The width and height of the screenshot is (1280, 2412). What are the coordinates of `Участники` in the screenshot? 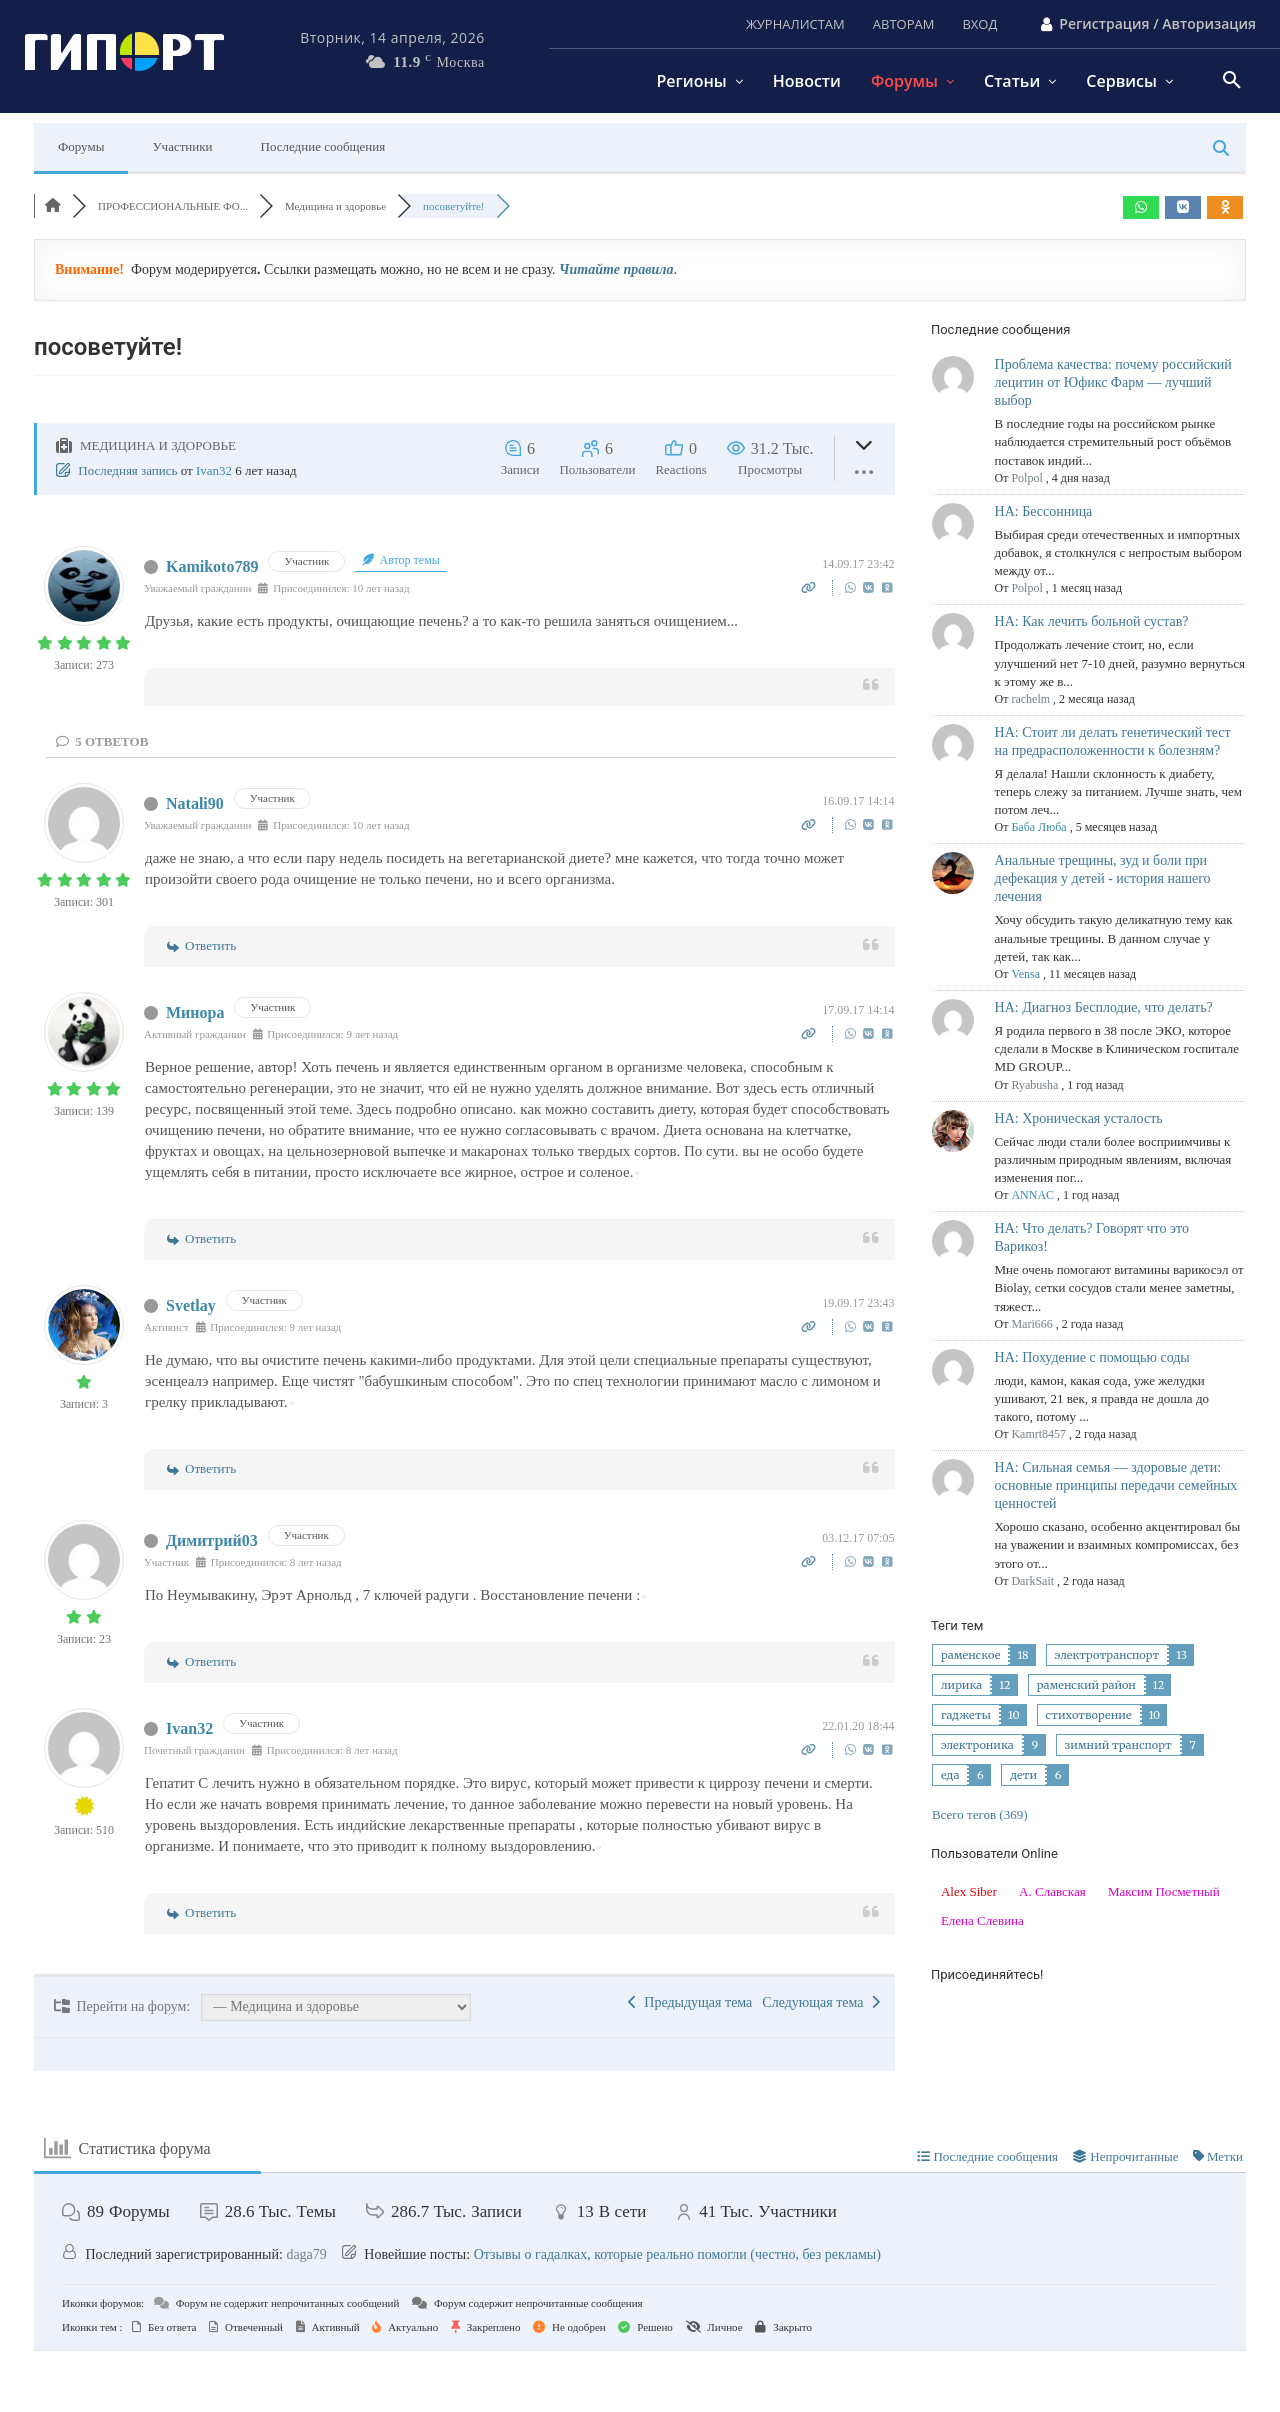 It's located at (182, 146).